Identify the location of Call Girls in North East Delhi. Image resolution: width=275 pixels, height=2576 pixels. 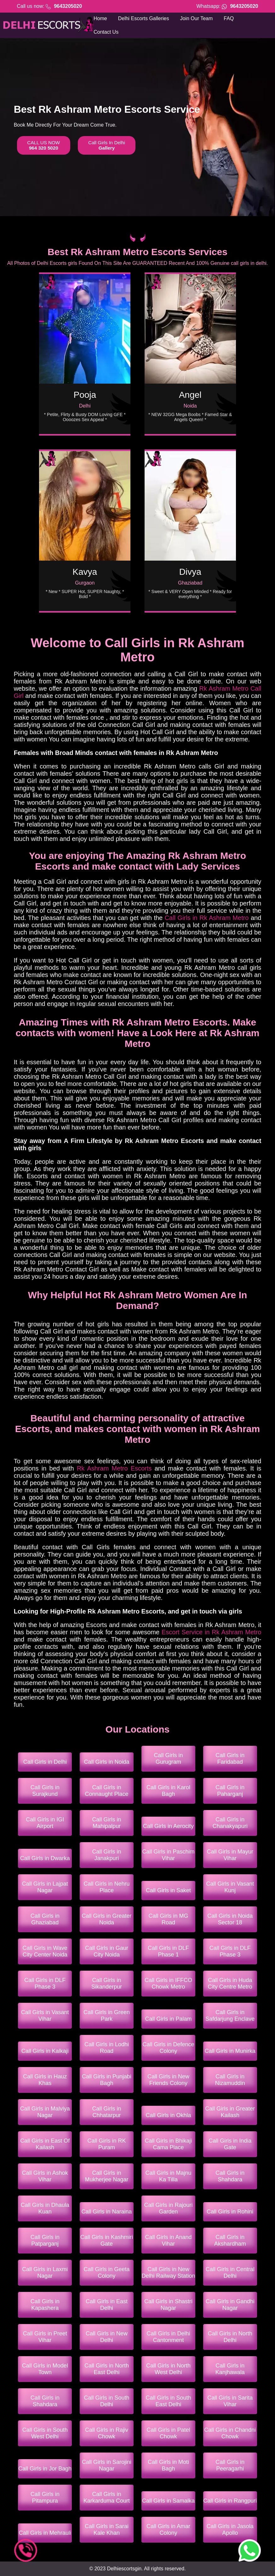
(106, 2368).